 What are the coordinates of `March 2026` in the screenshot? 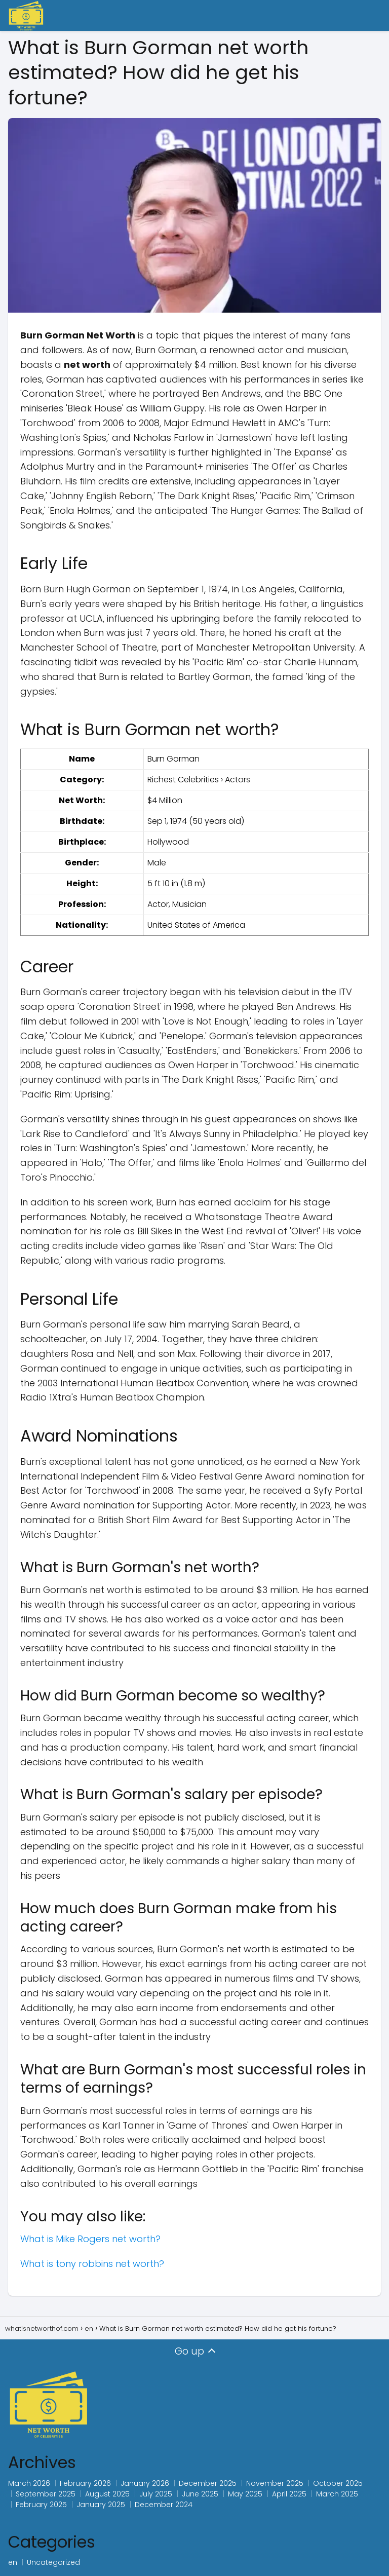 It's located at (29, 2483).